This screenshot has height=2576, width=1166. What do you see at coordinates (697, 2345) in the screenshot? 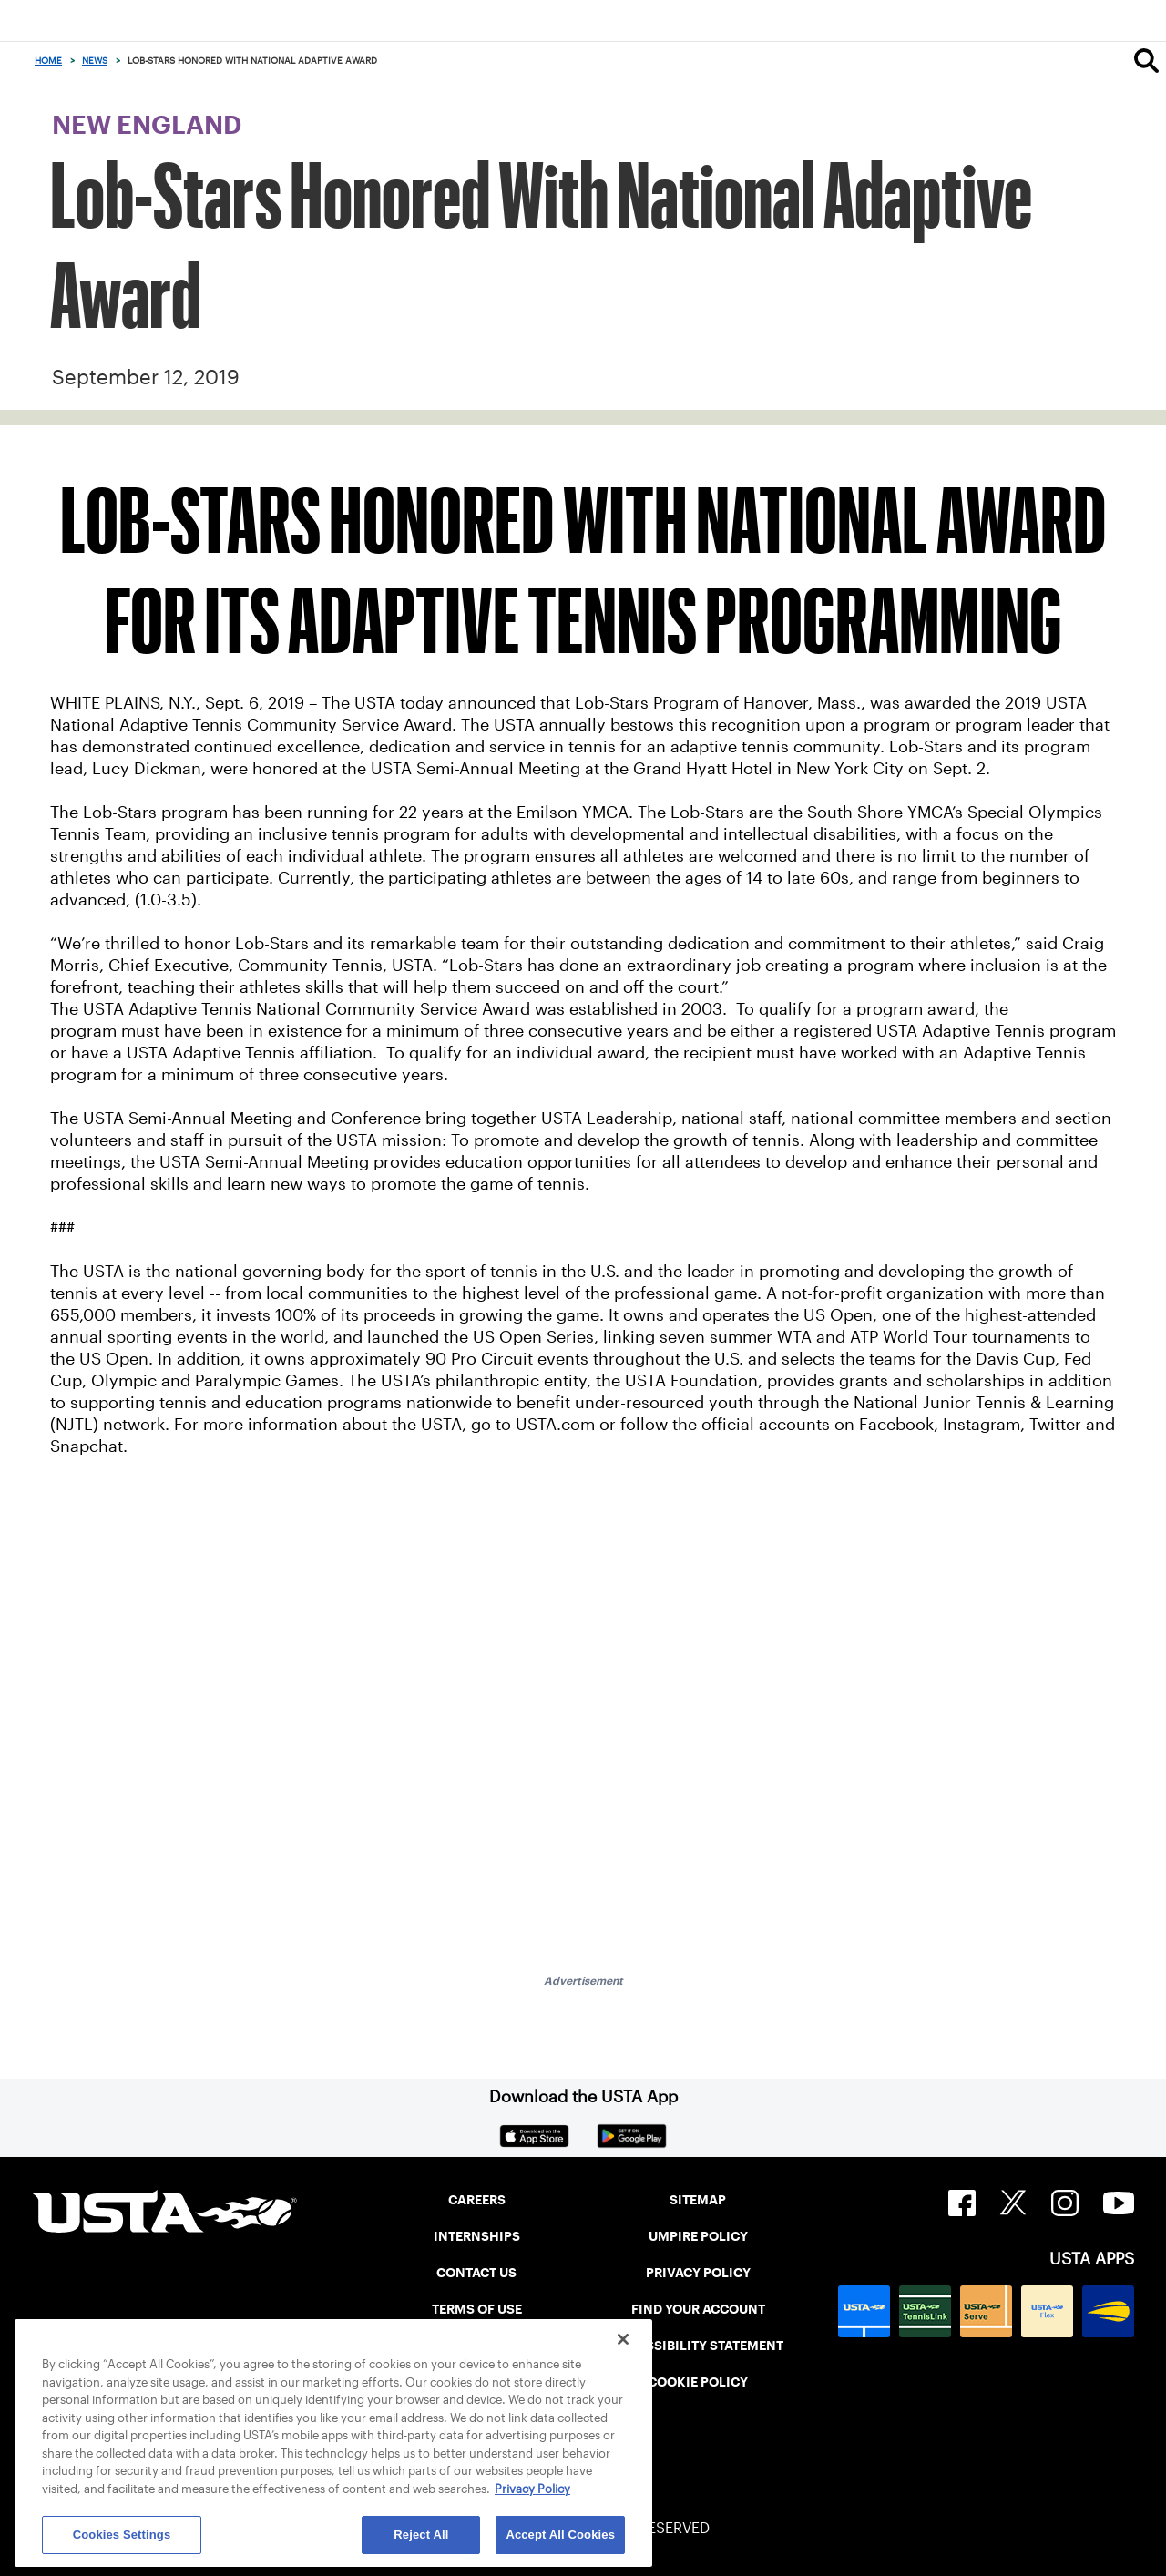
I see `ACCESSIBILITY STATEMENT` at bounding box center [697, 2345].